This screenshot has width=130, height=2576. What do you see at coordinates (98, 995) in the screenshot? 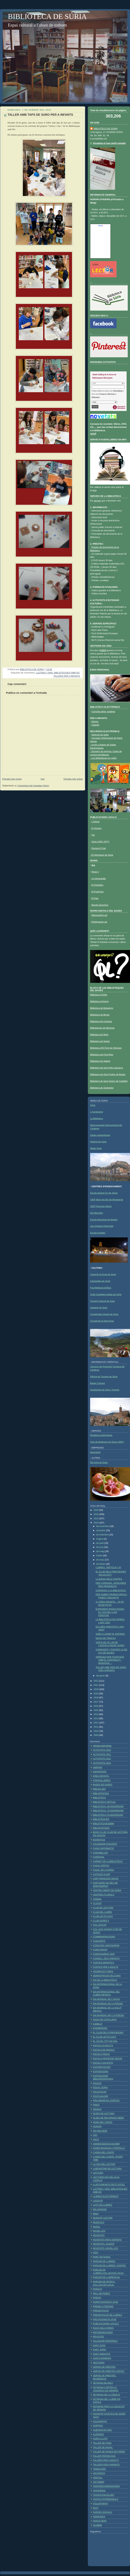
I see `Biblioteca d'Artés` at bounding box center [98, 995].